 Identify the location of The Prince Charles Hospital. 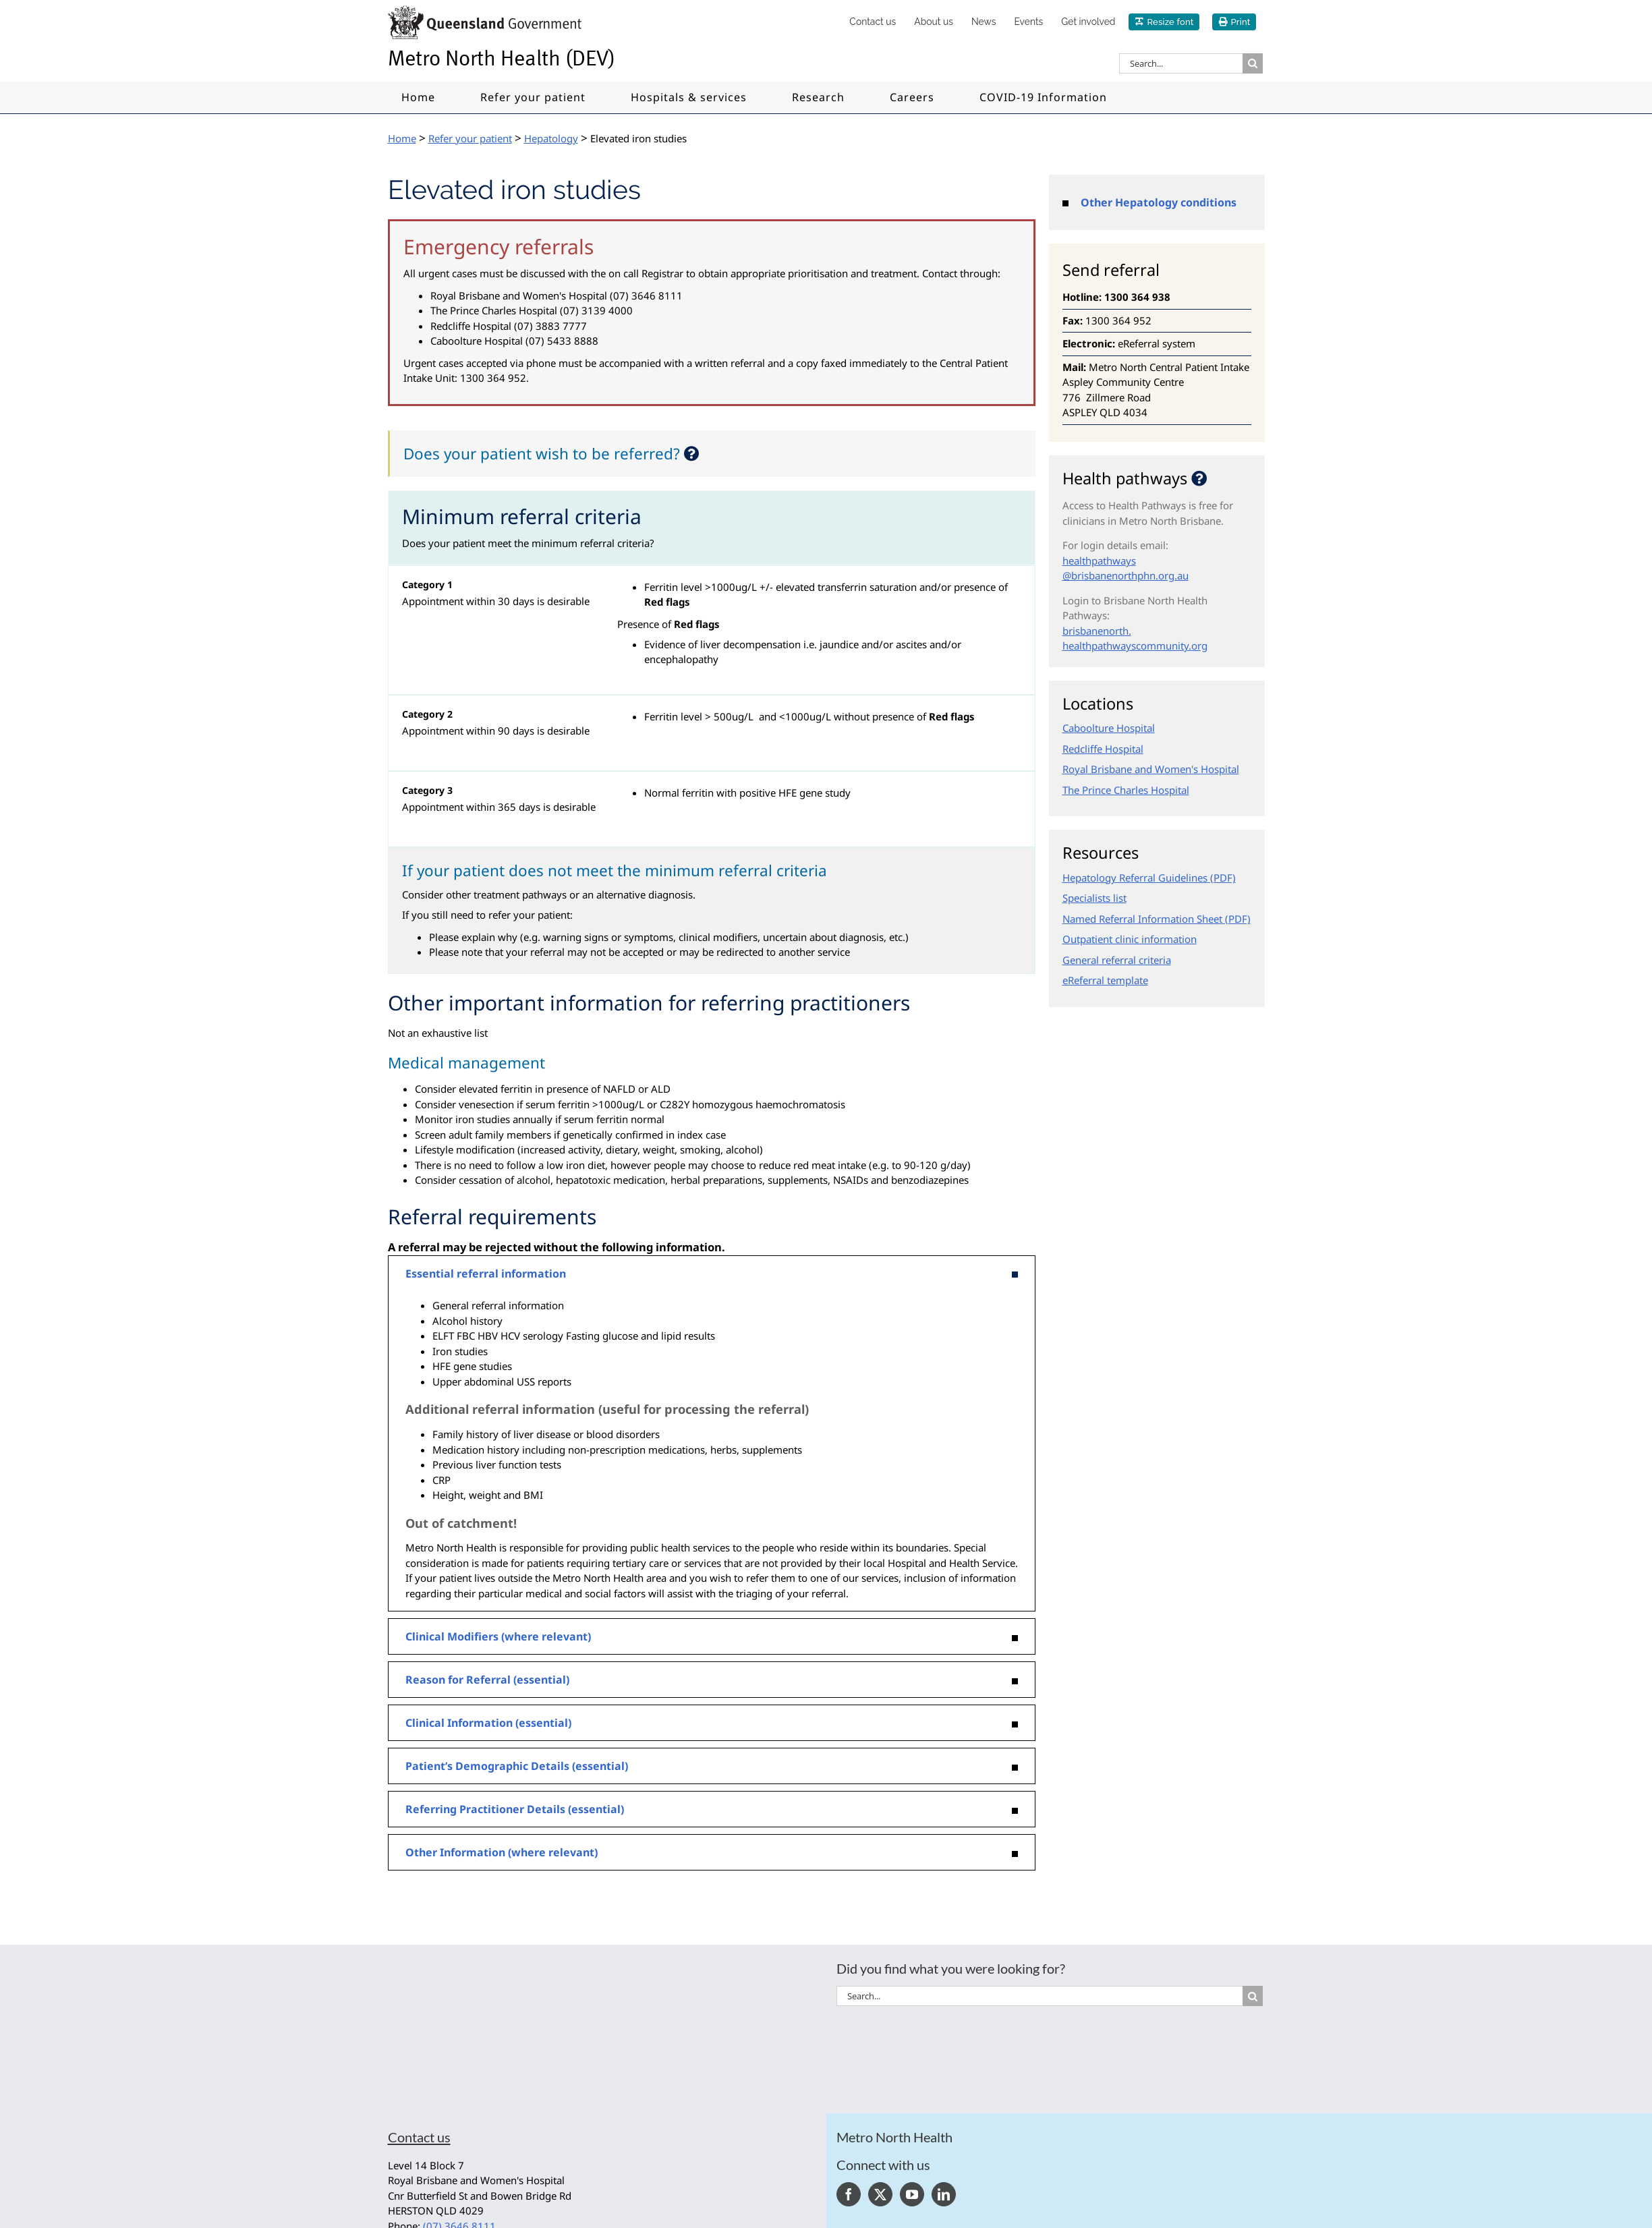
(1125, 790).